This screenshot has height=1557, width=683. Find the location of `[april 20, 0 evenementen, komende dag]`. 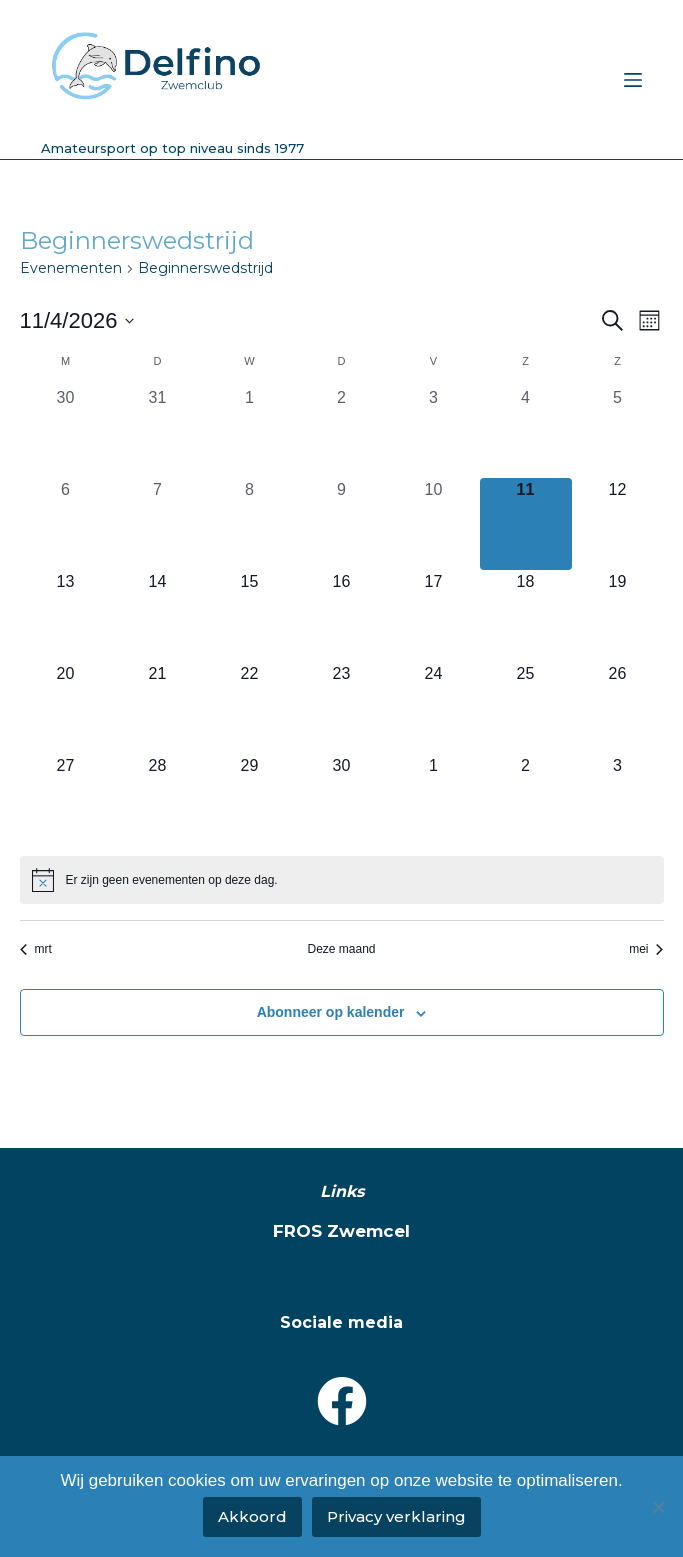

[april 20, 0 evenementen, komende dag] is located at coordinates (66, 708).